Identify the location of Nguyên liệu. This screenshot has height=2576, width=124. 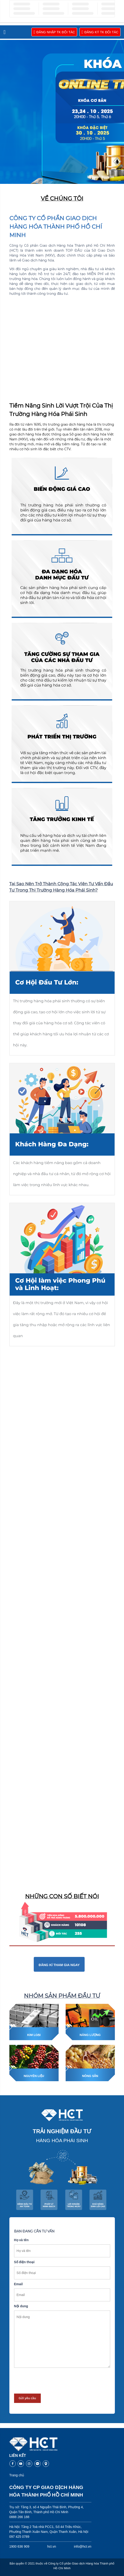
(34, 2076).